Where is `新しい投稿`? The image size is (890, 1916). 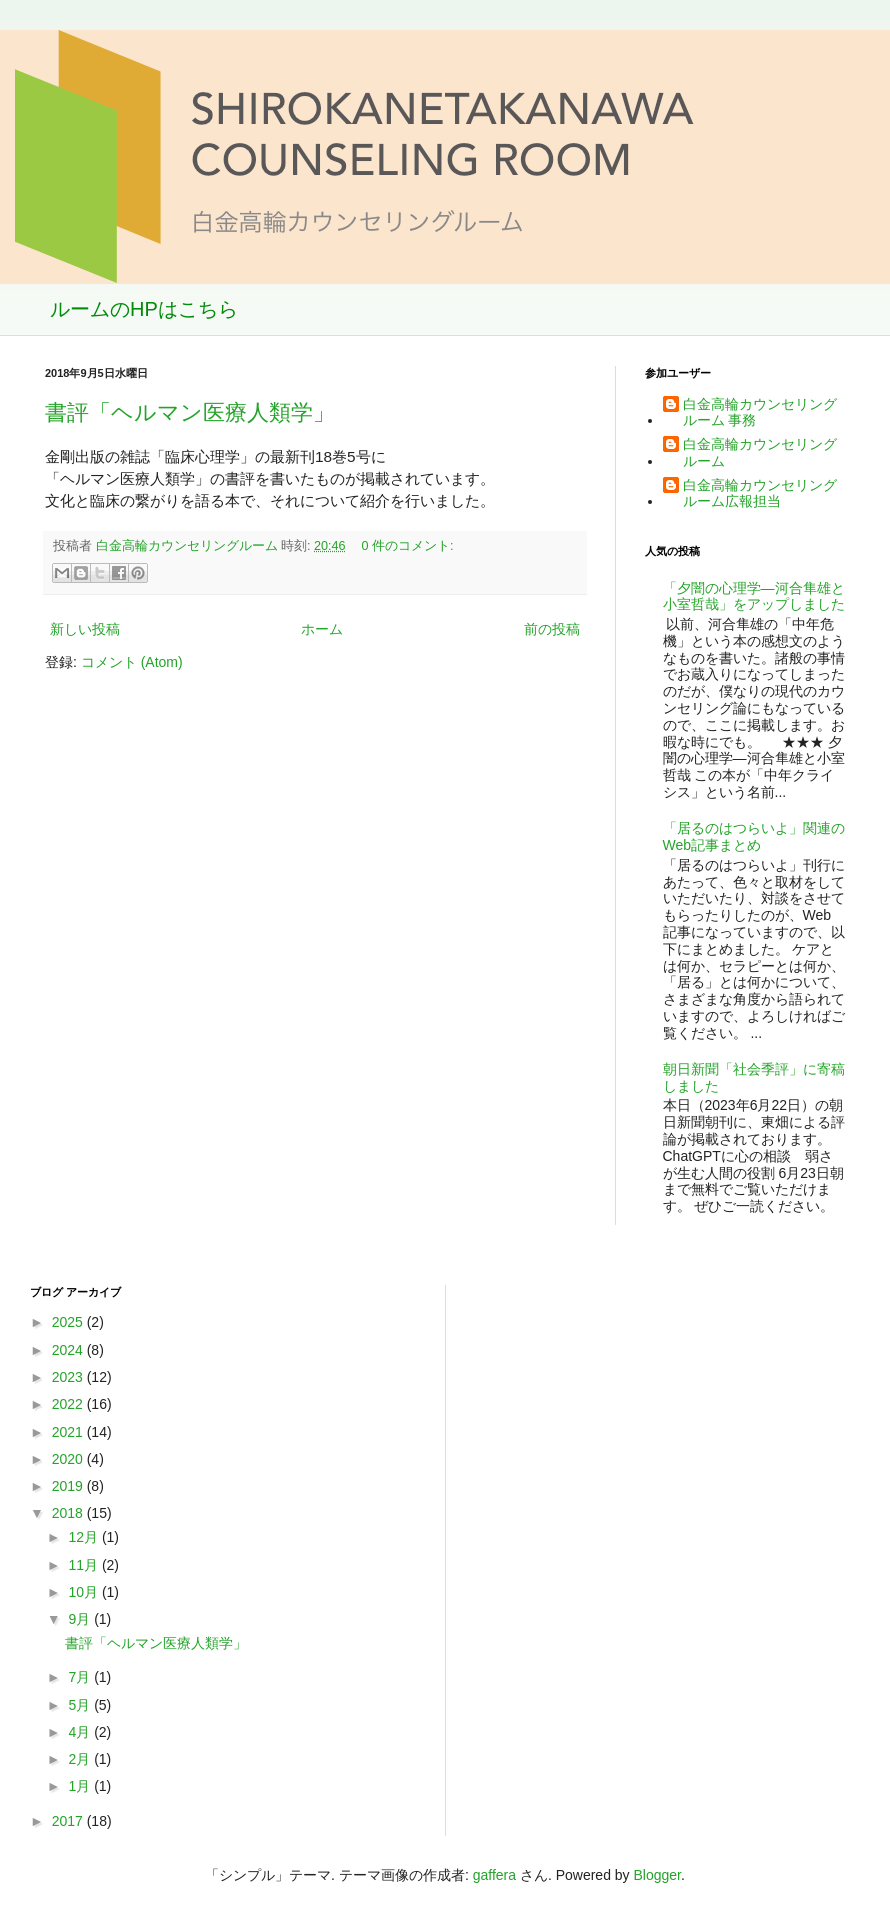
新しい投稿 is located at coordinates (85, 629).